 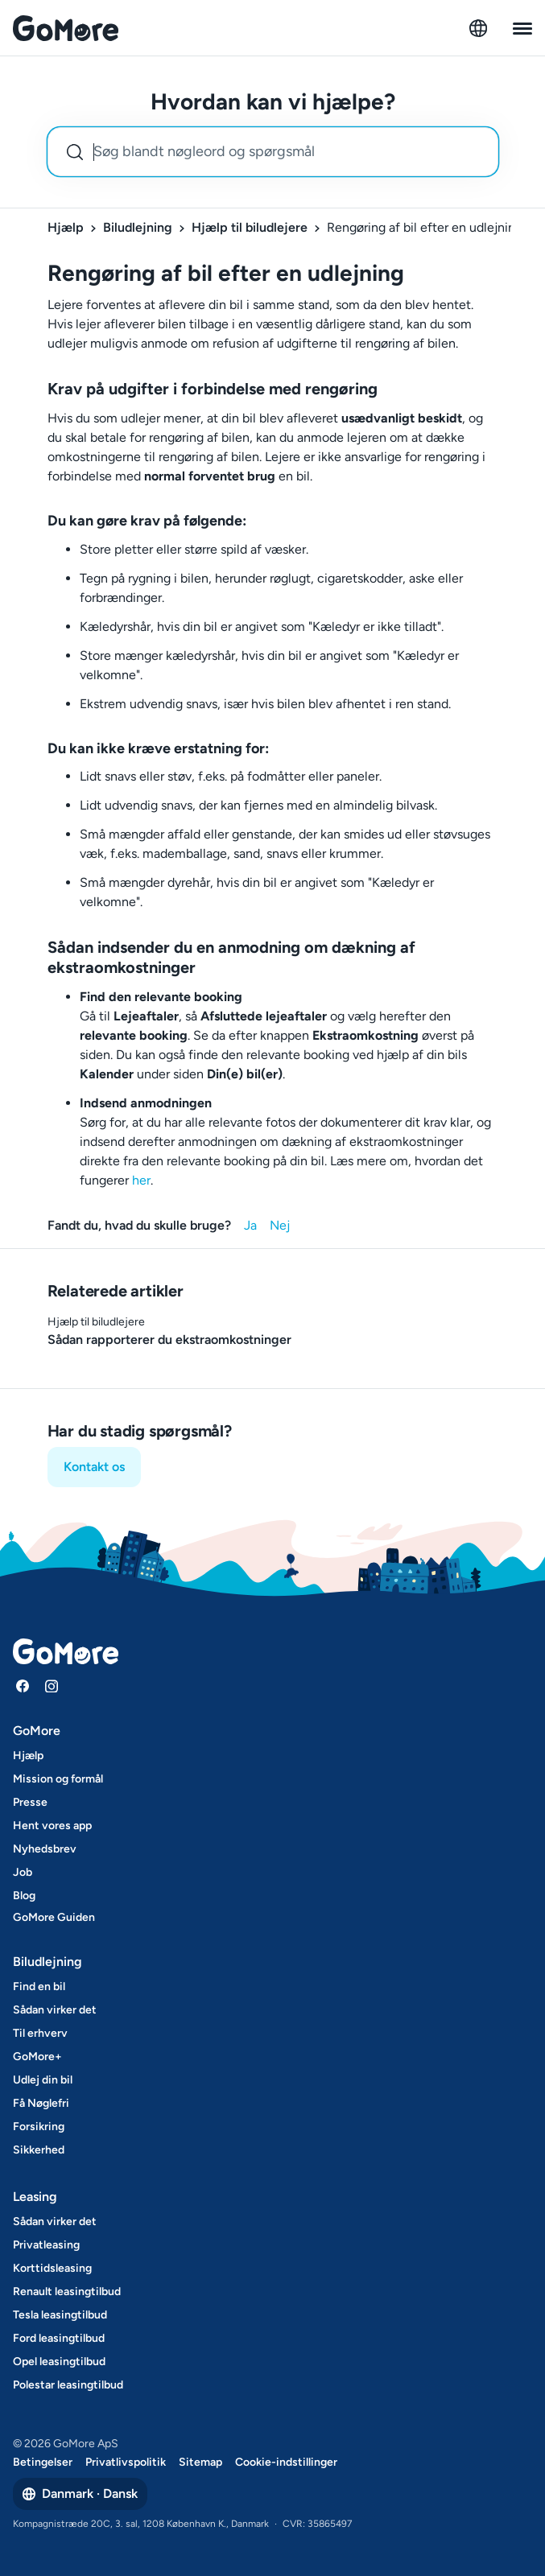 I want to click on Find en bil, so click(x=39, y=1986).